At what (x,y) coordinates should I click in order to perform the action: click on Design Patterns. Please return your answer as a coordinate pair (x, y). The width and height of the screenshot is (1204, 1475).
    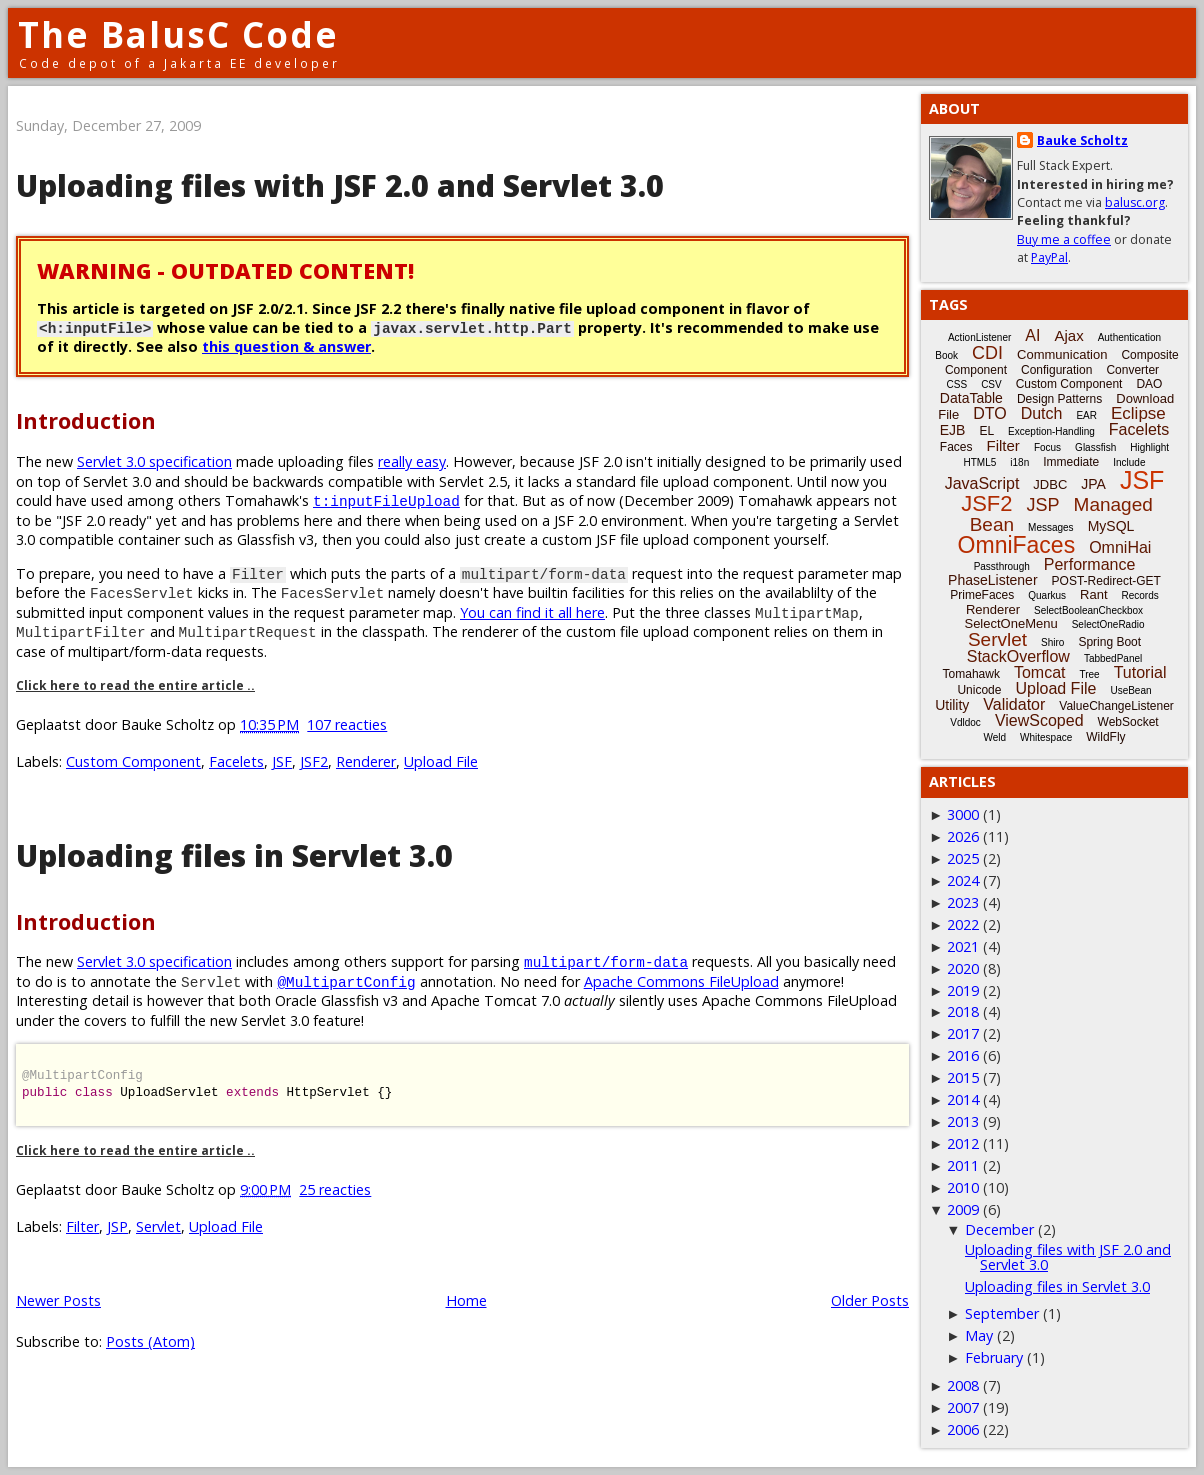
    Looking at the image, I should click on (1059, 399).